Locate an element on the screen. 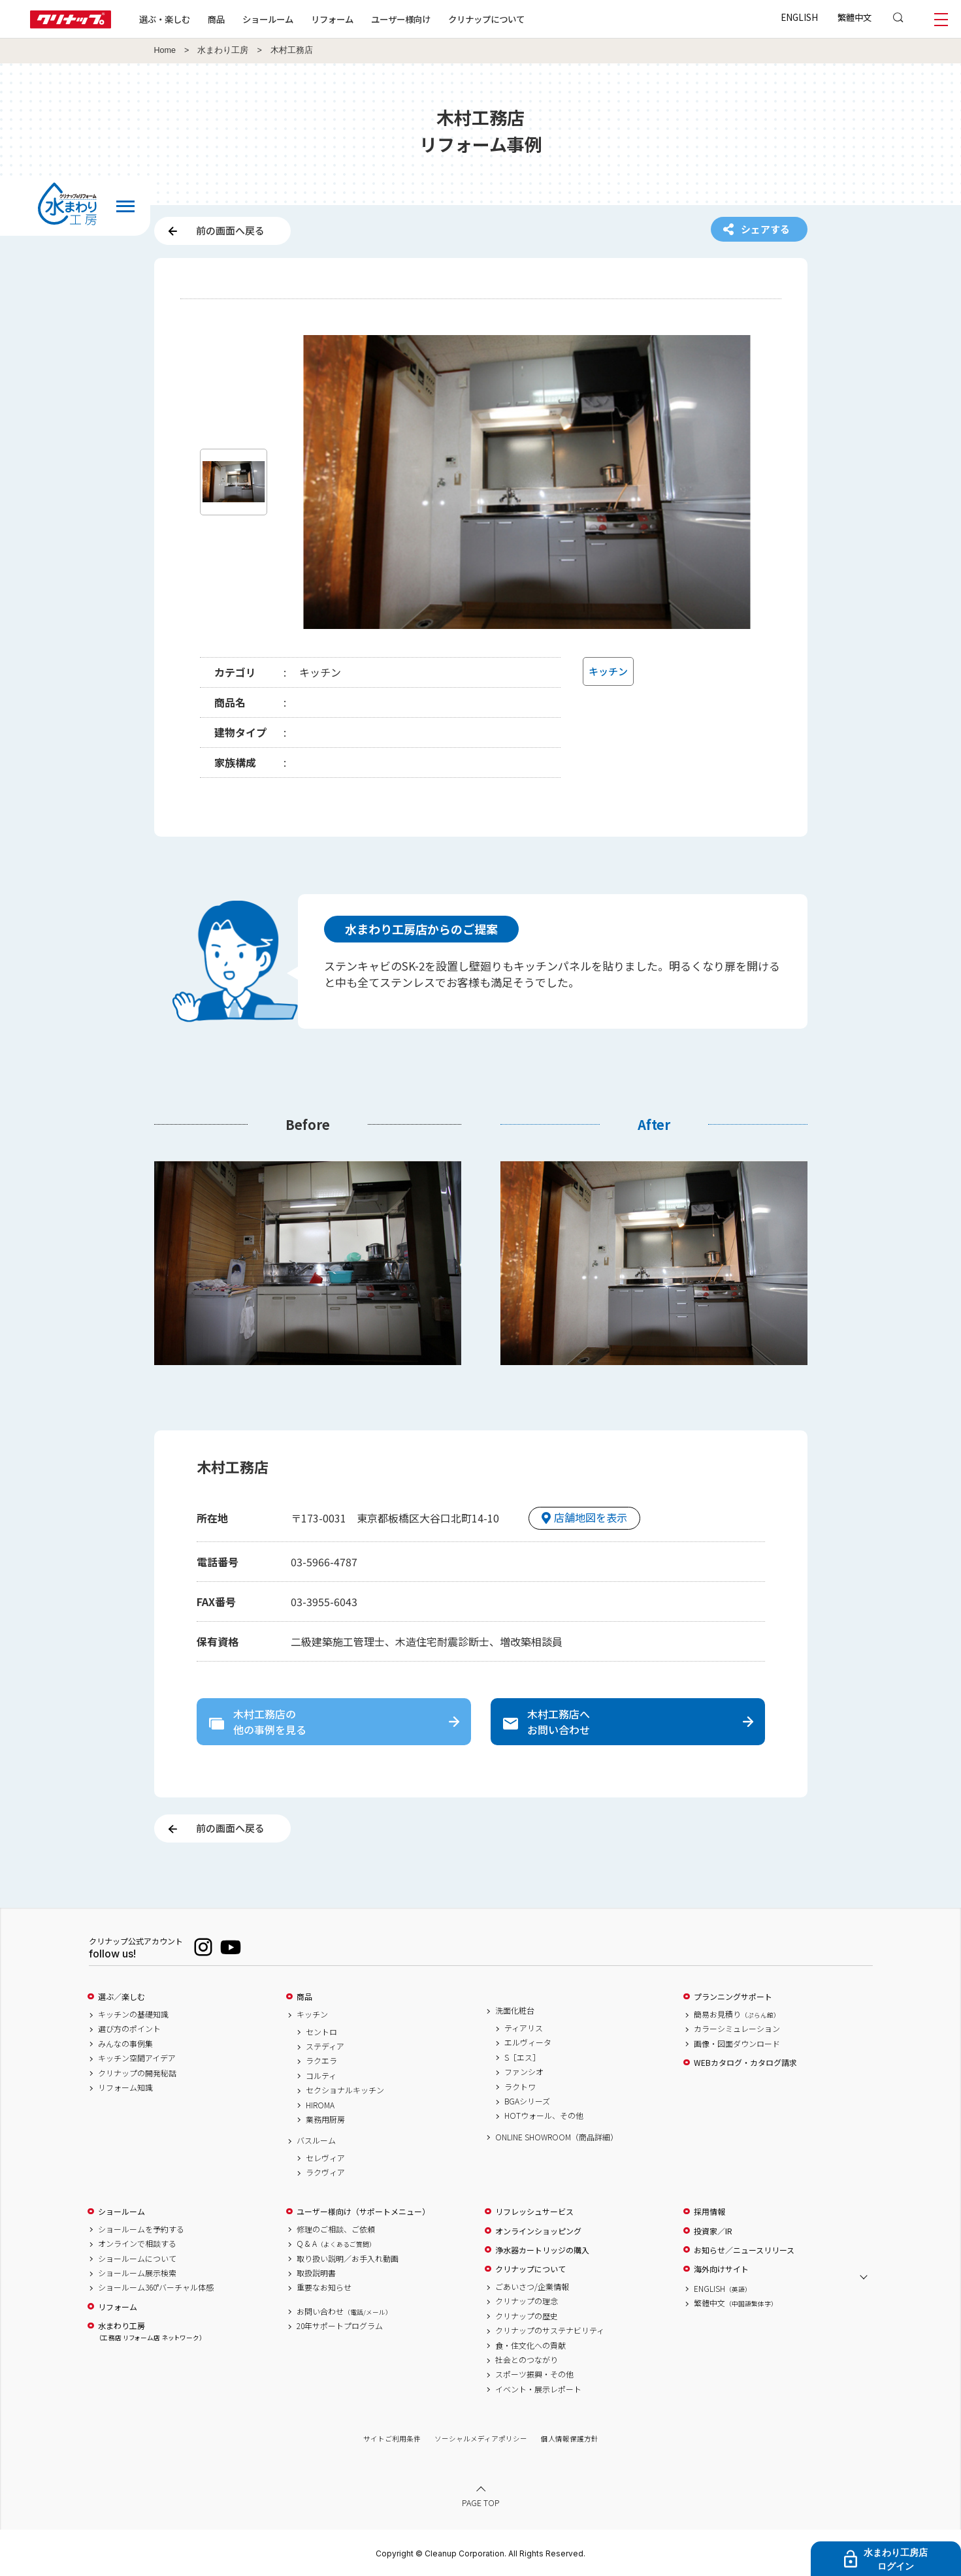 This screenshot has width=961, height=2576. キッチン空間アイデア is located at coordinates (137, 2058).